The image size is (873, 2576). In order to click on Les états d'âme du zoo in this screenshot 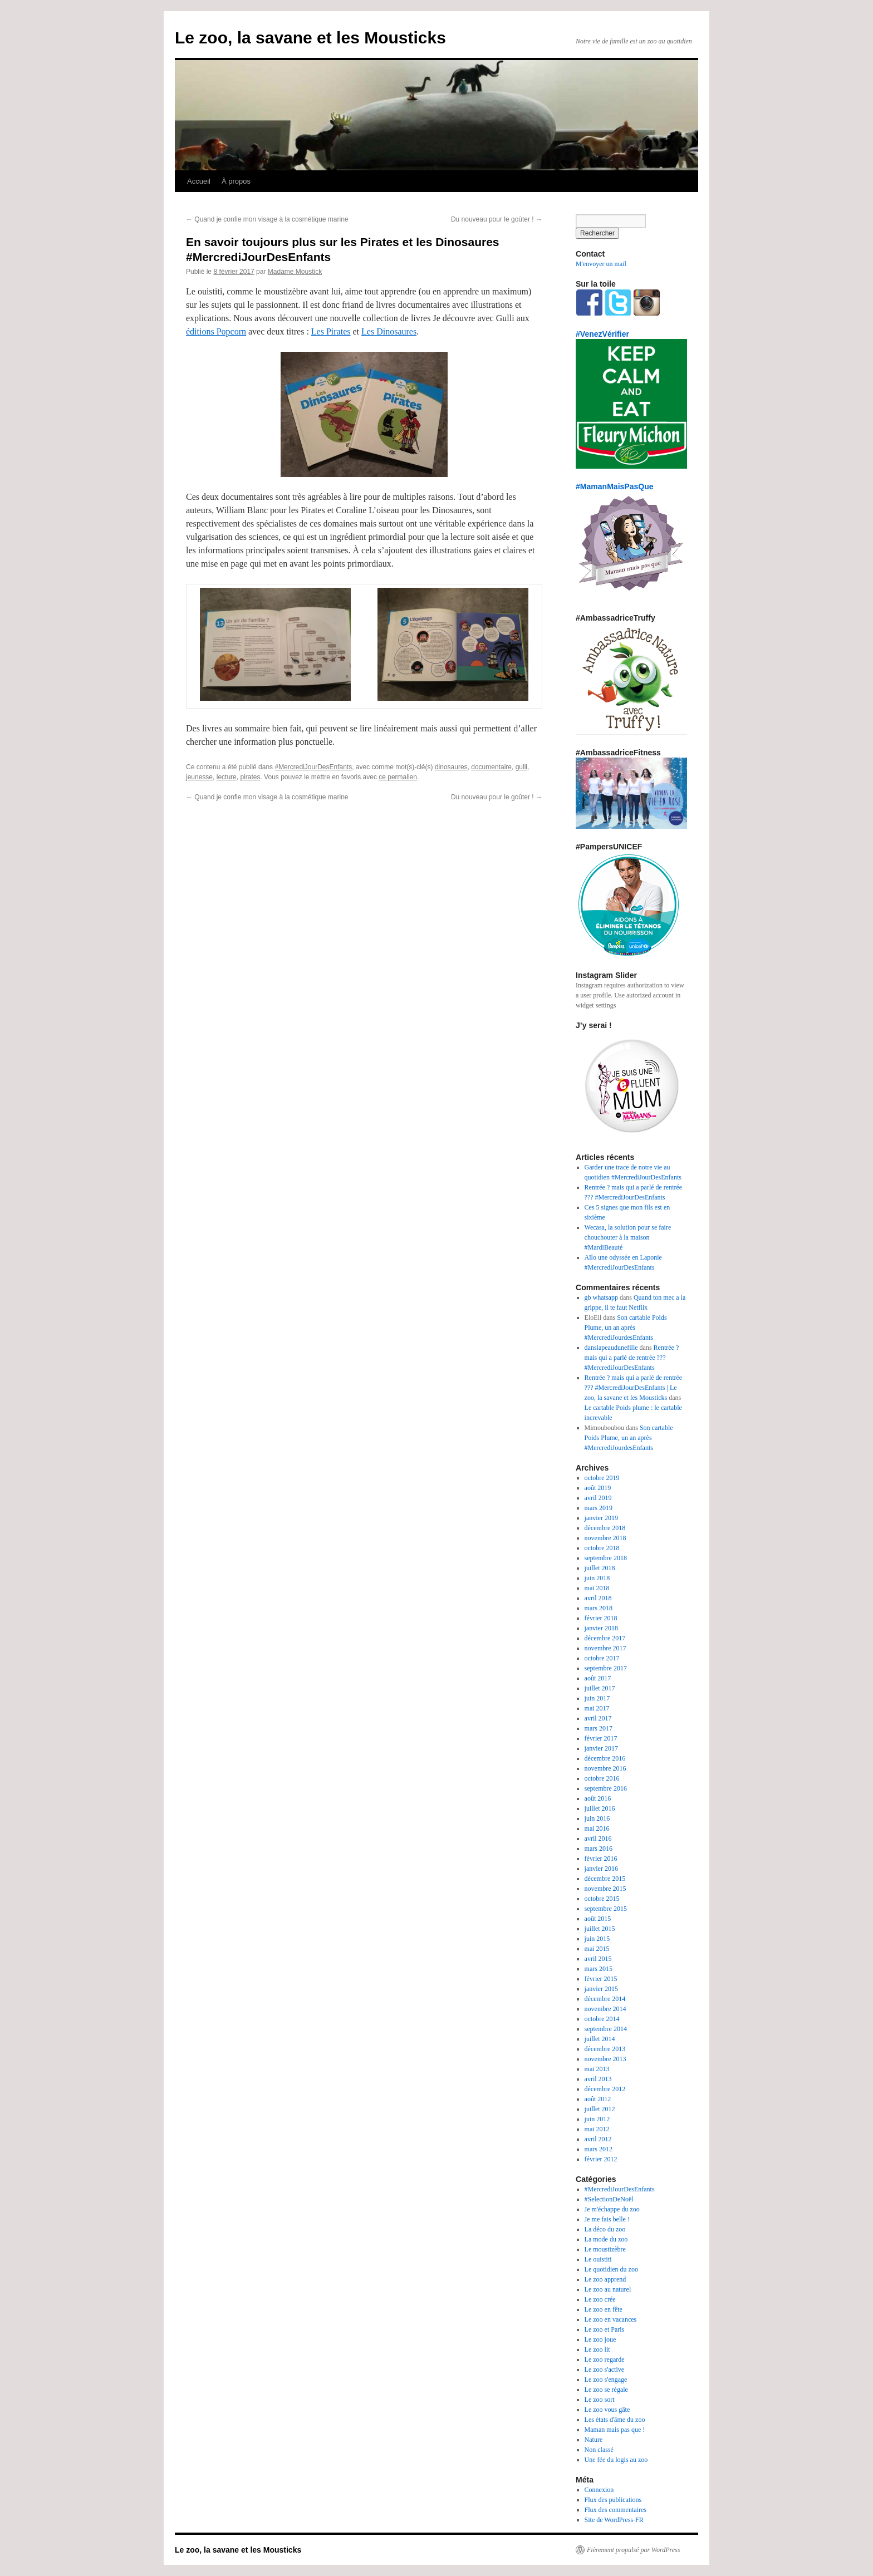, I will do `click(615, 2419)`.